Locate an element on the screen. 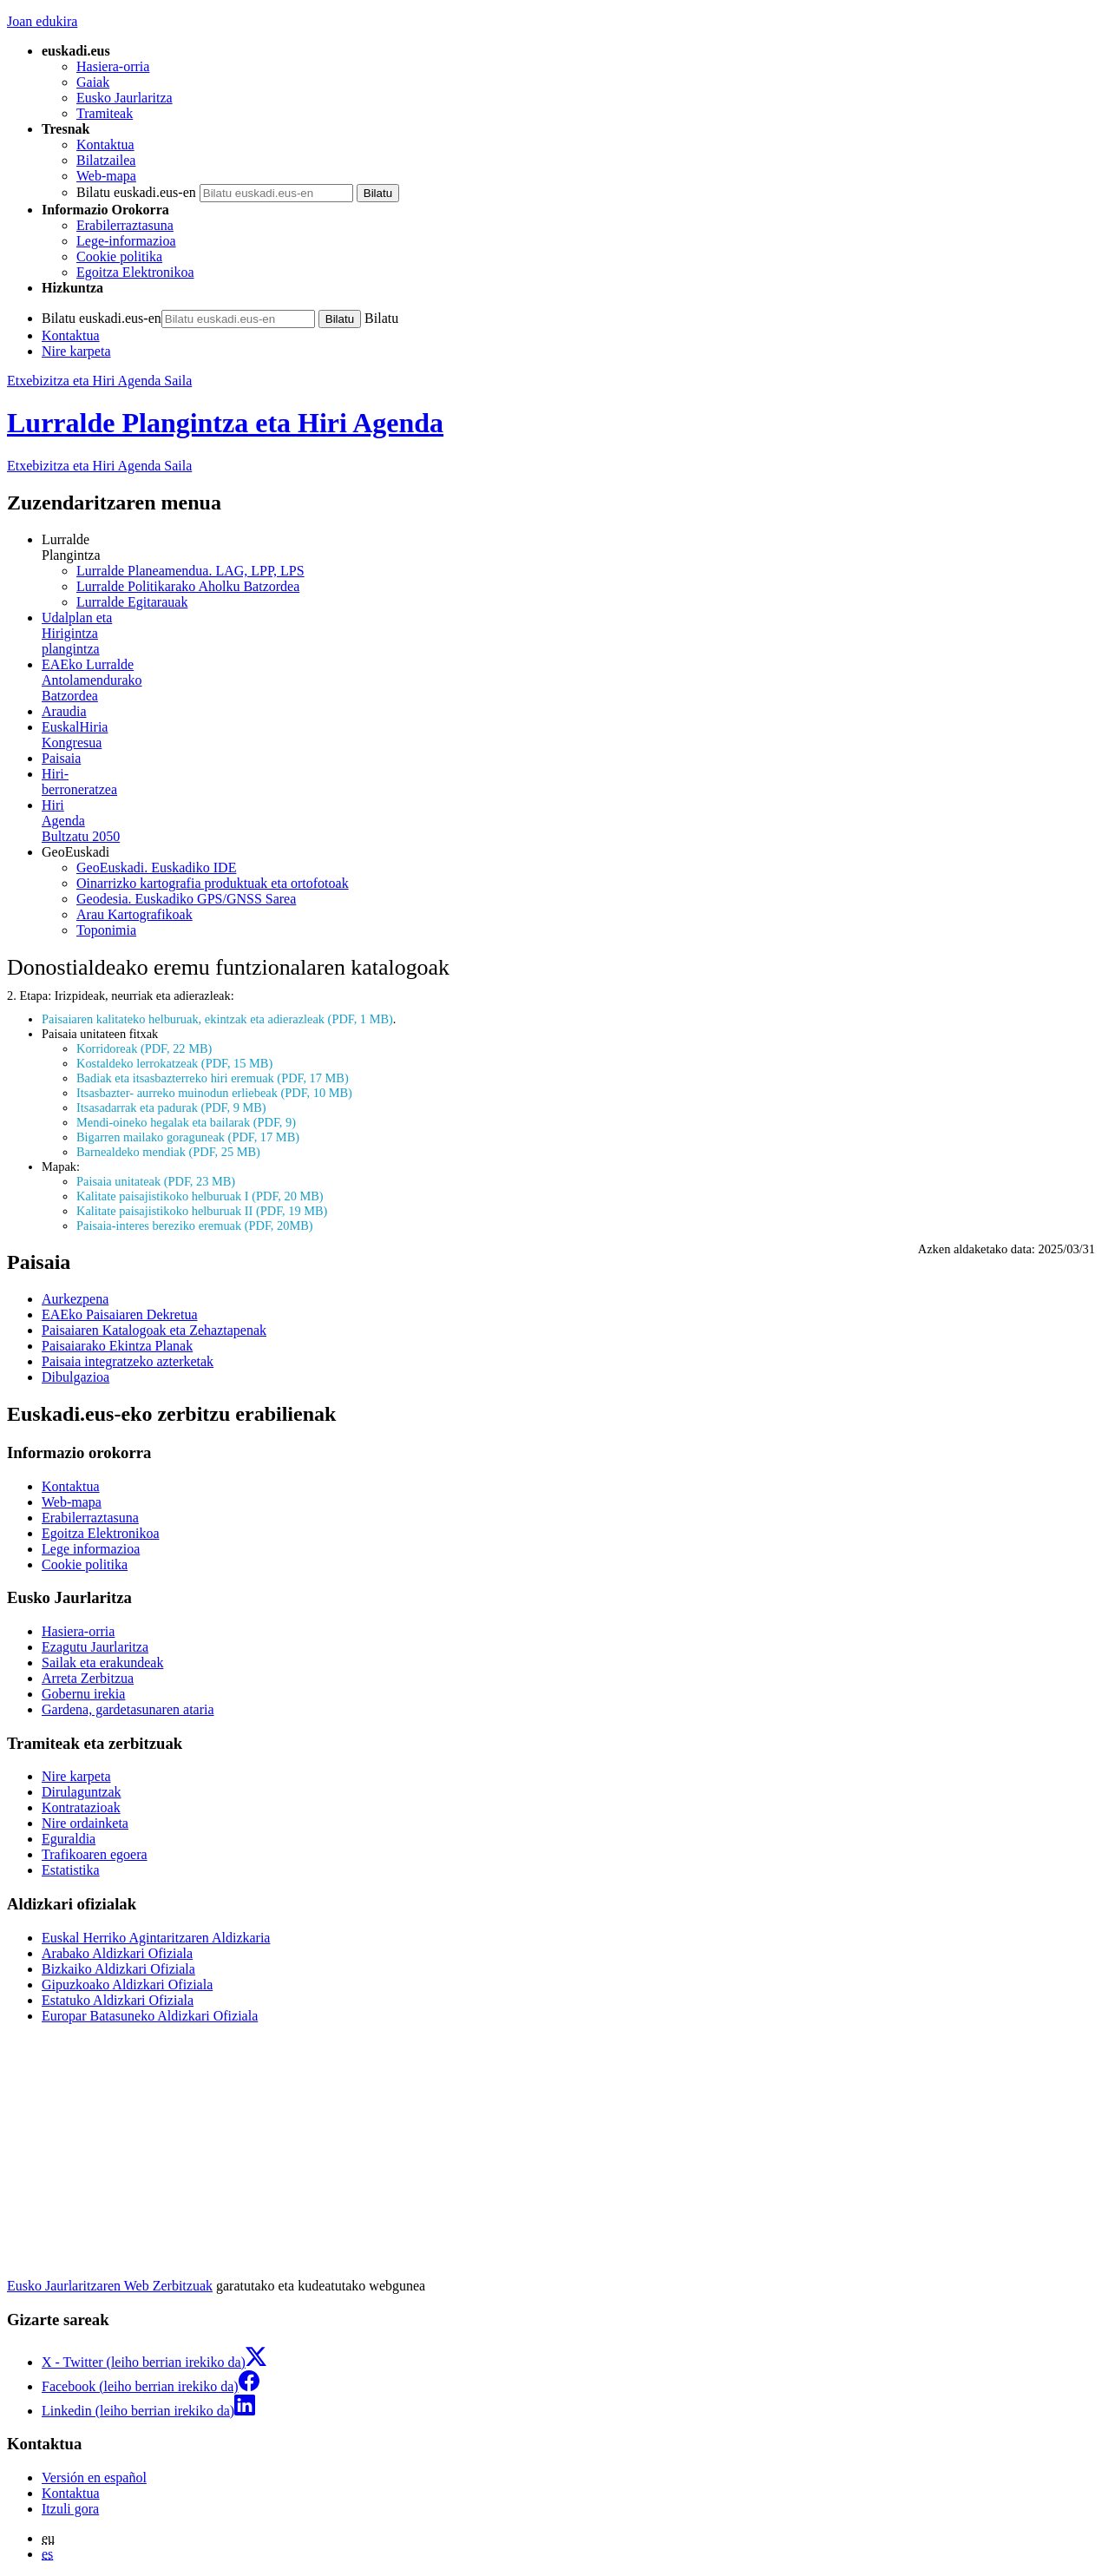  Nire ordainketa is located at coordinates (85, 1823).